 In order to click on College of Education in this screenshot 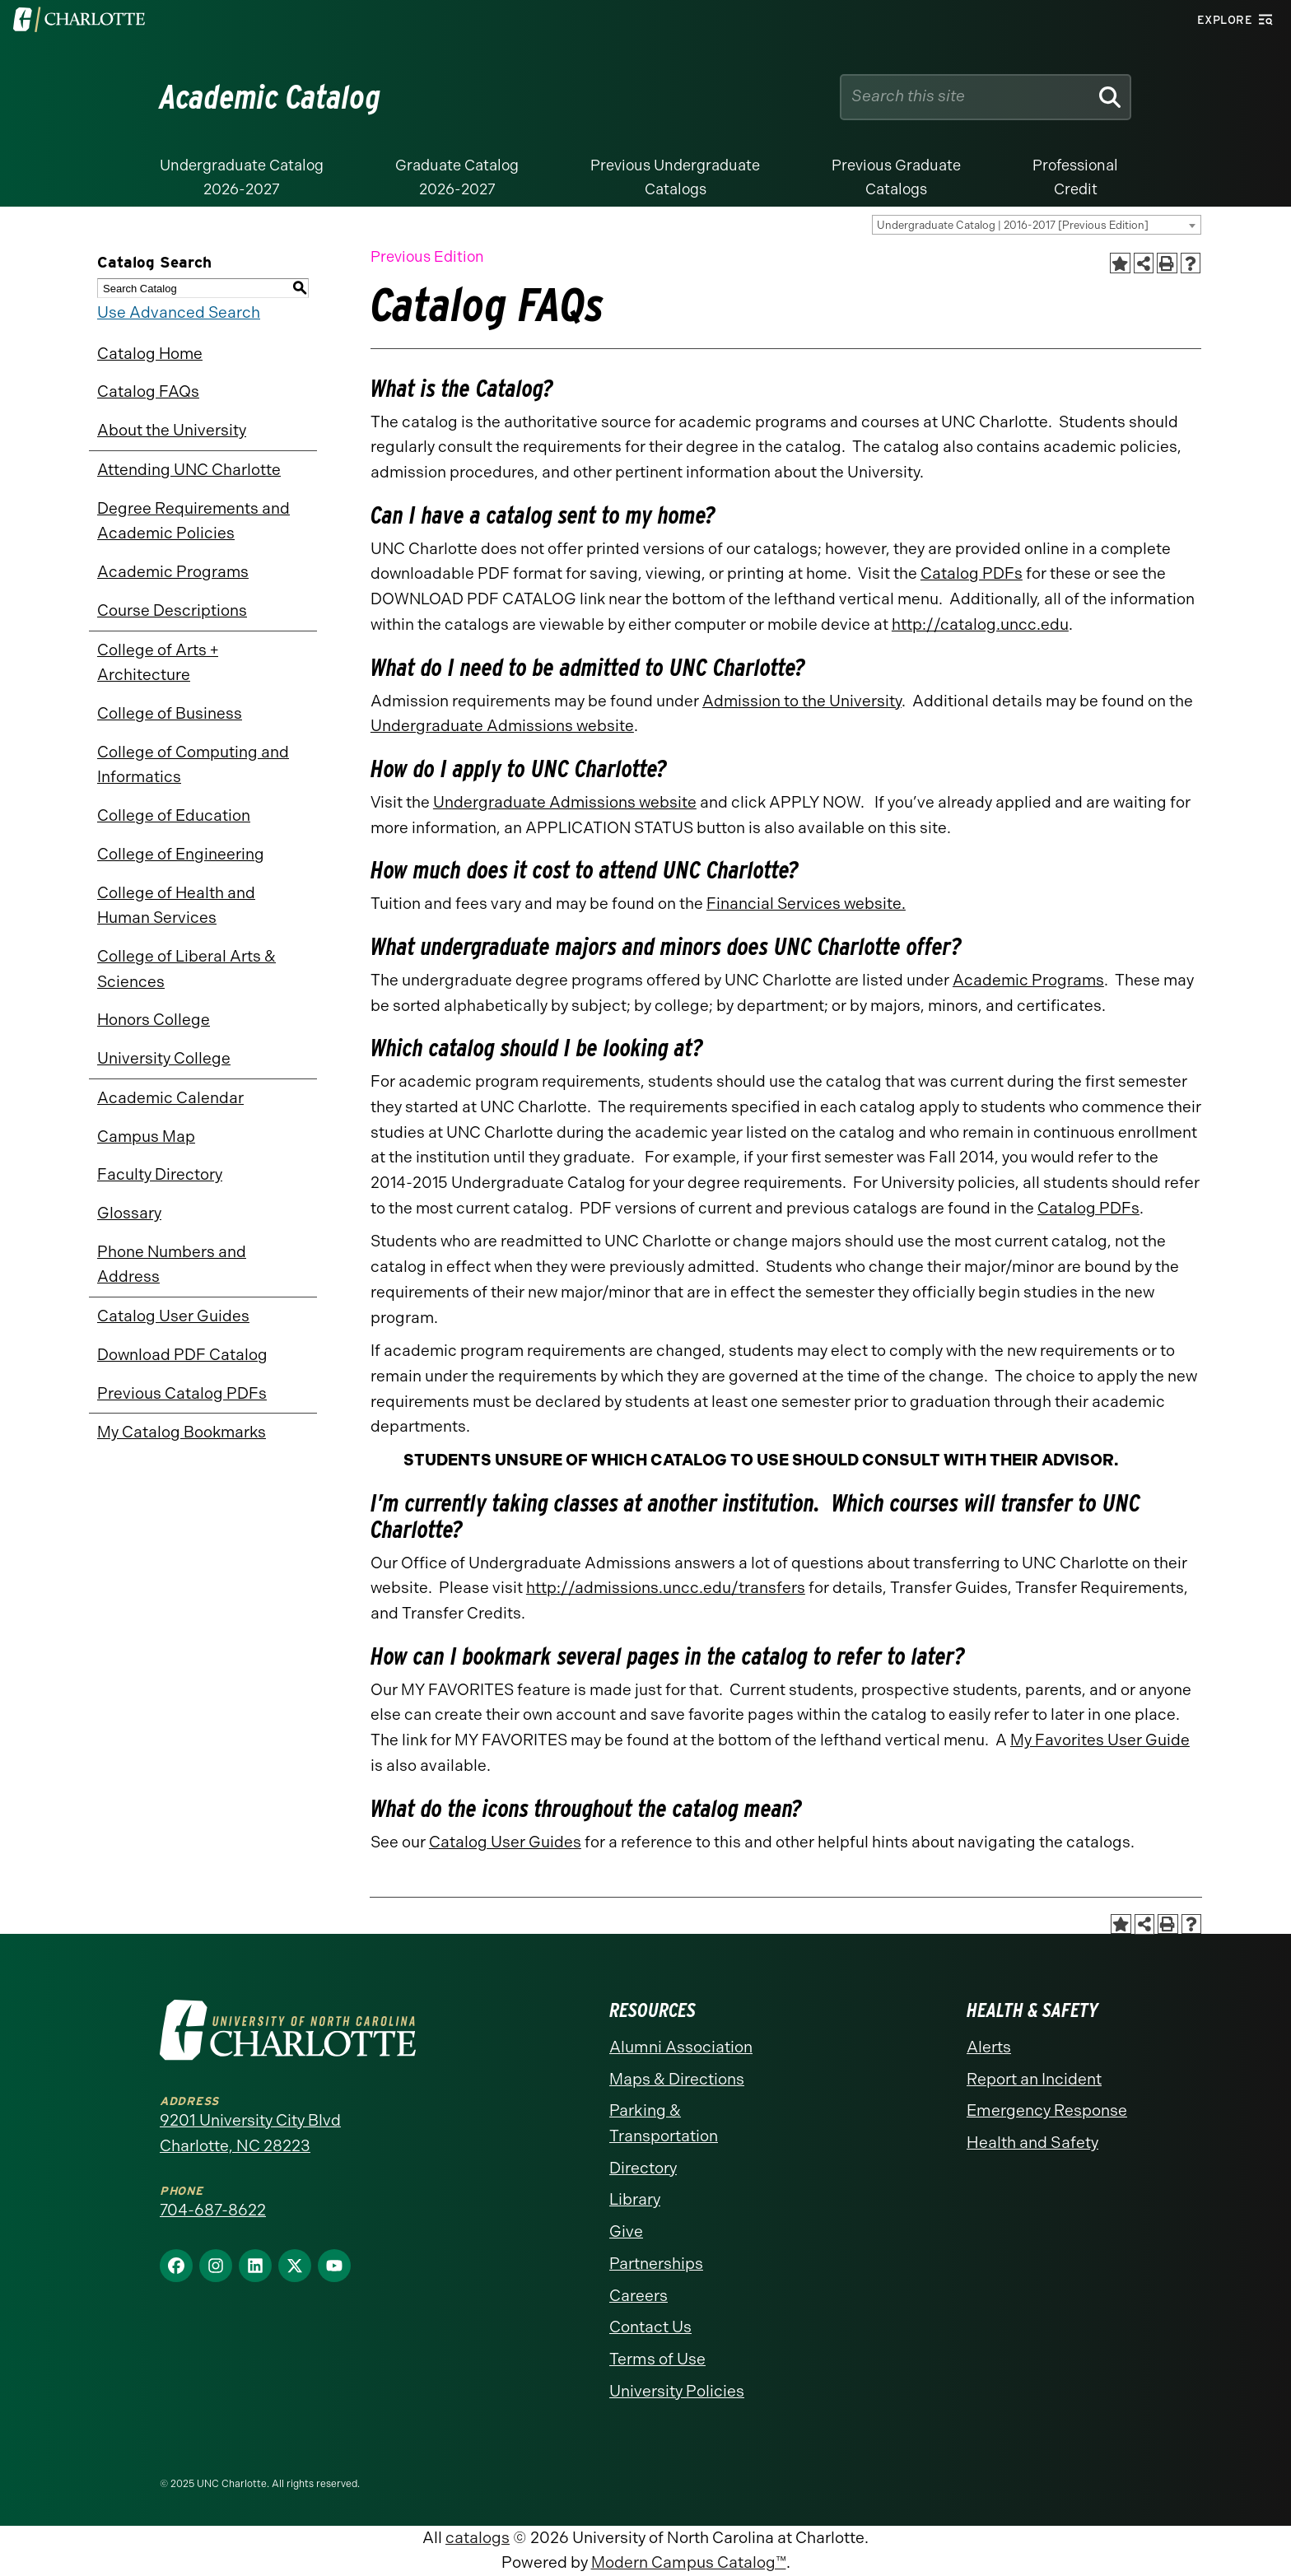, I will do `click(173, 815)`.